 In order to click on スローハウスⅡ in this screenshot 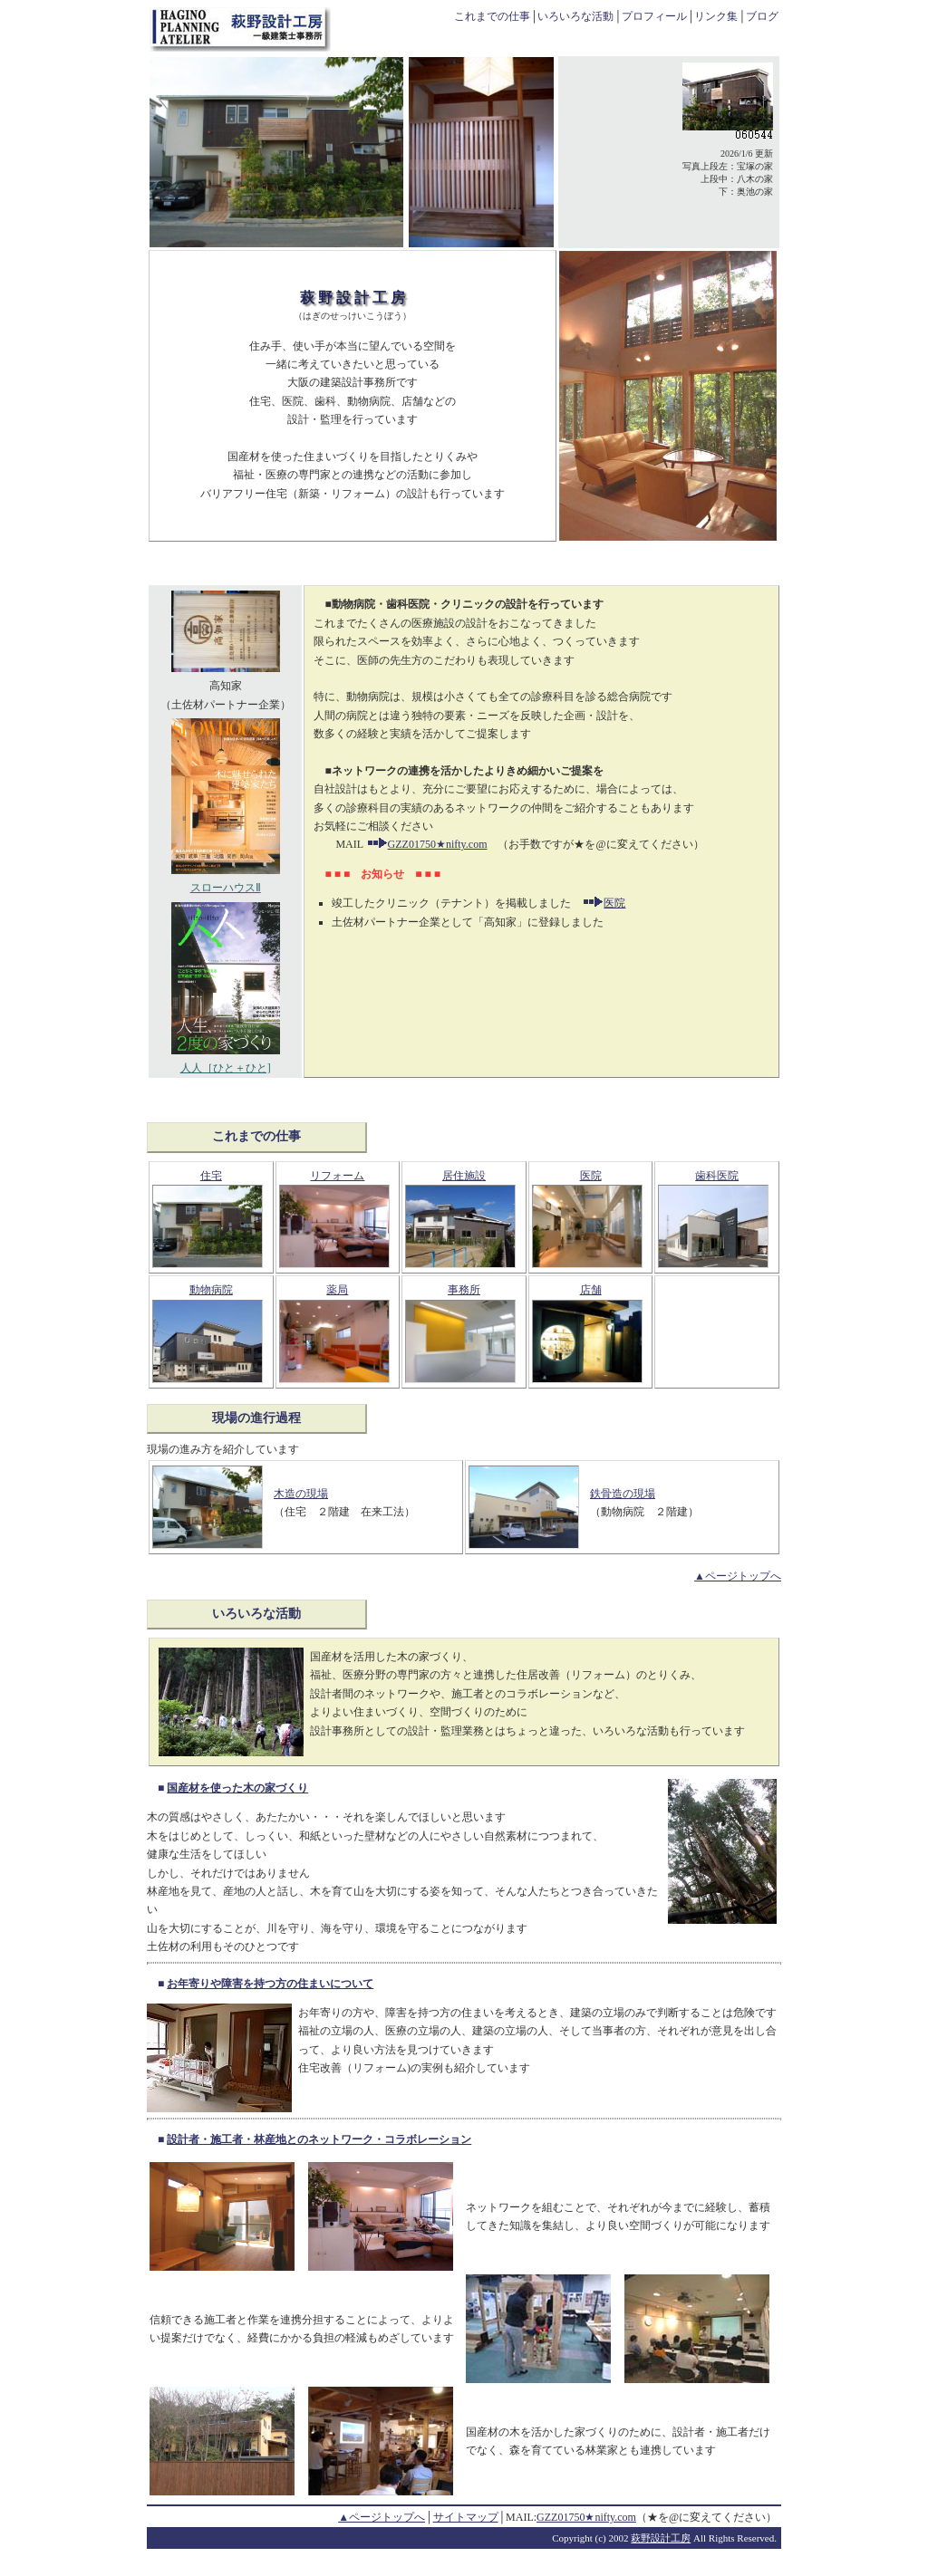, I will do `click(225, 881)`.